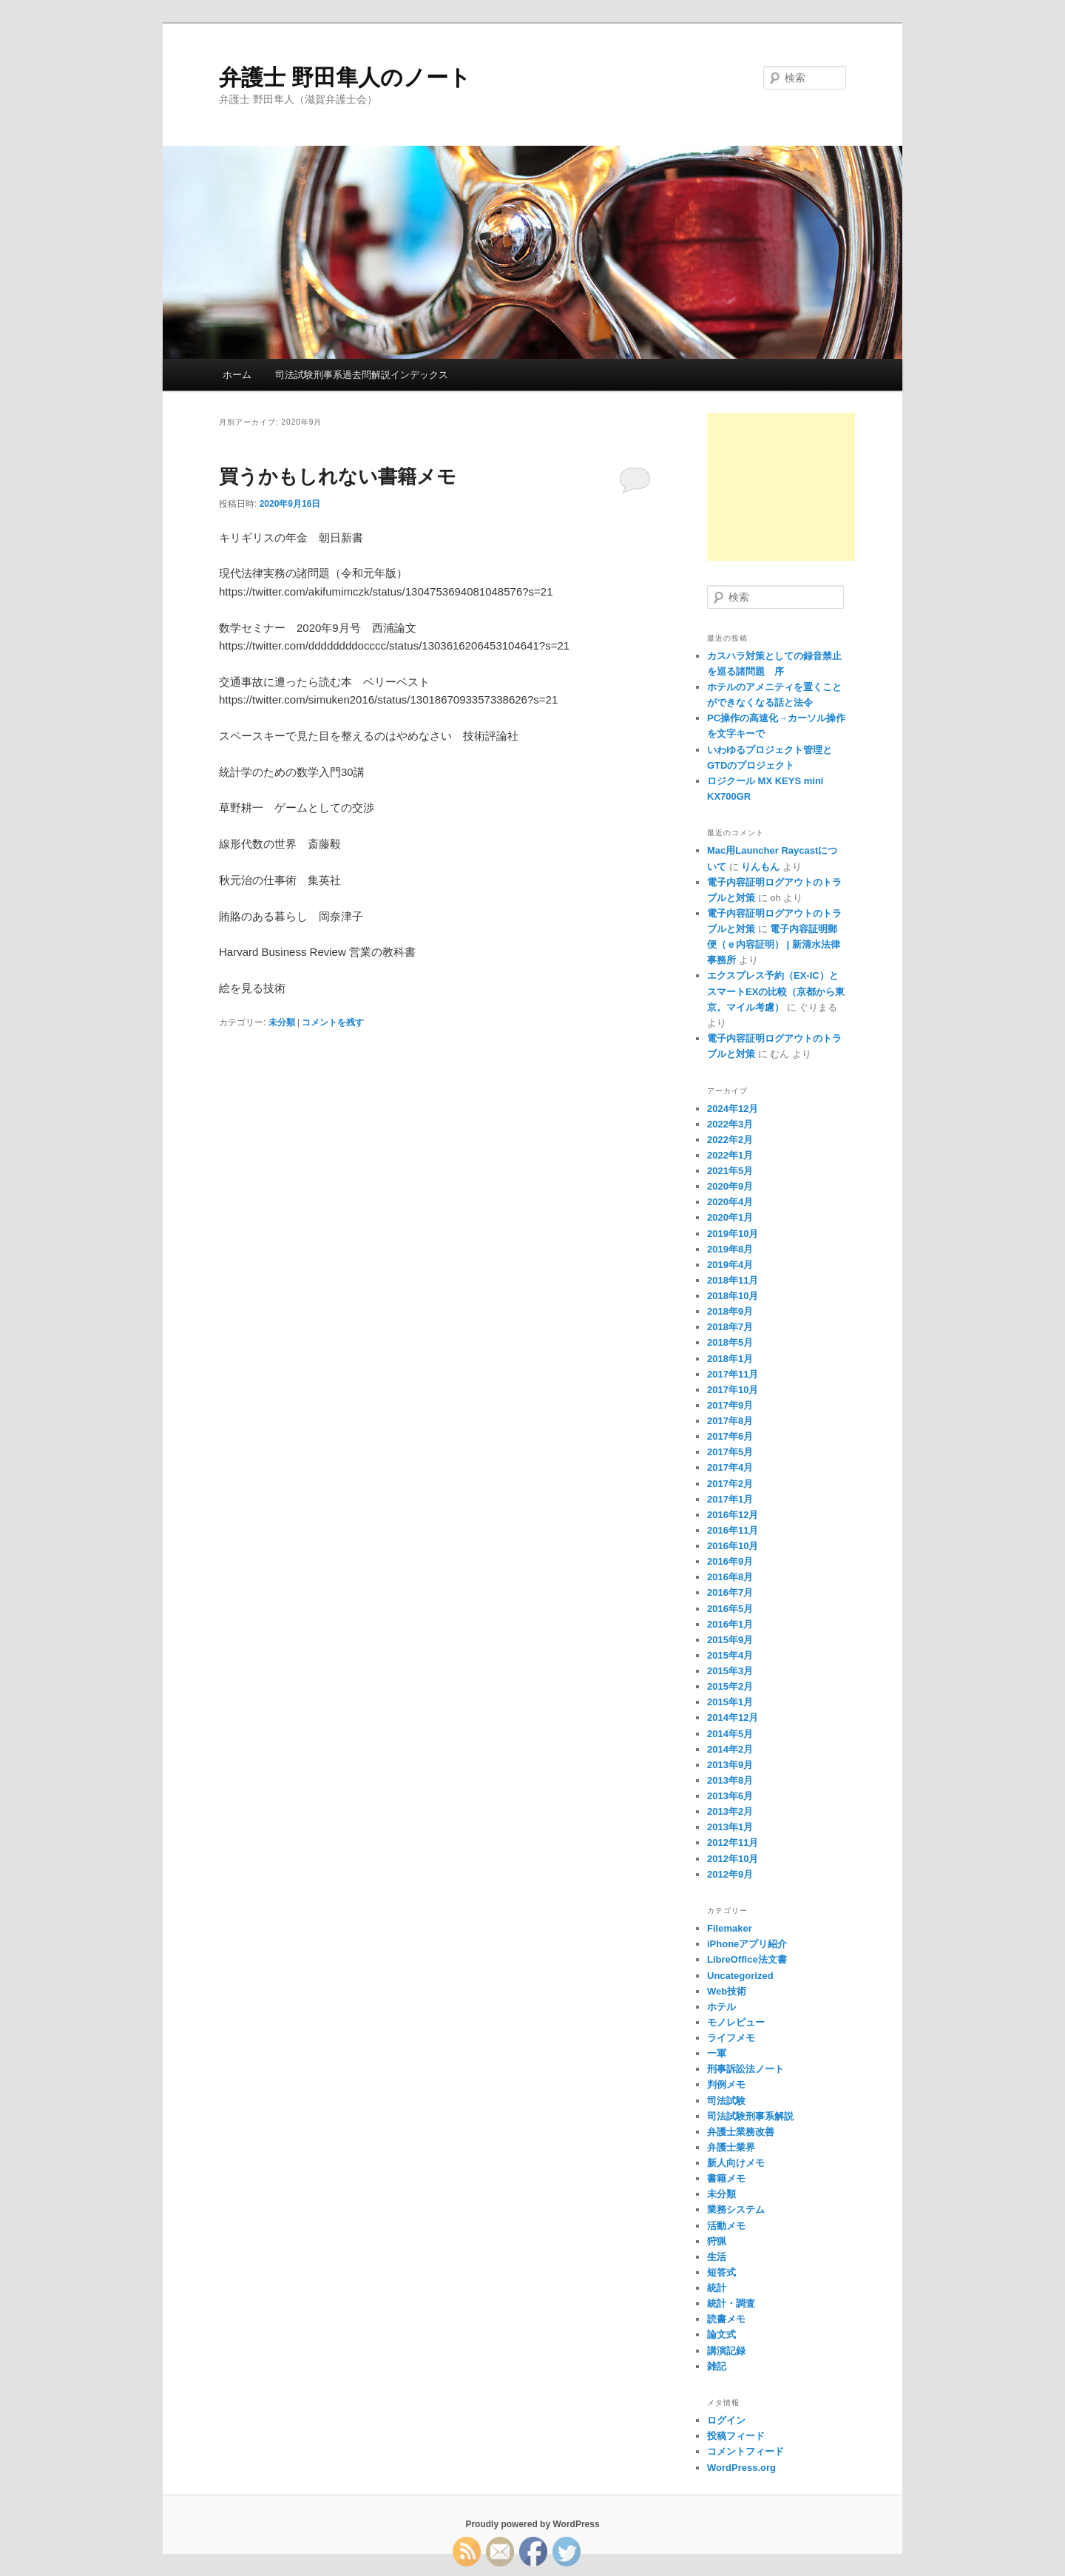  What do you see at coordinates (716, 2256) in the screenshot?
I see `生活` at bounding box center [716, 2256].